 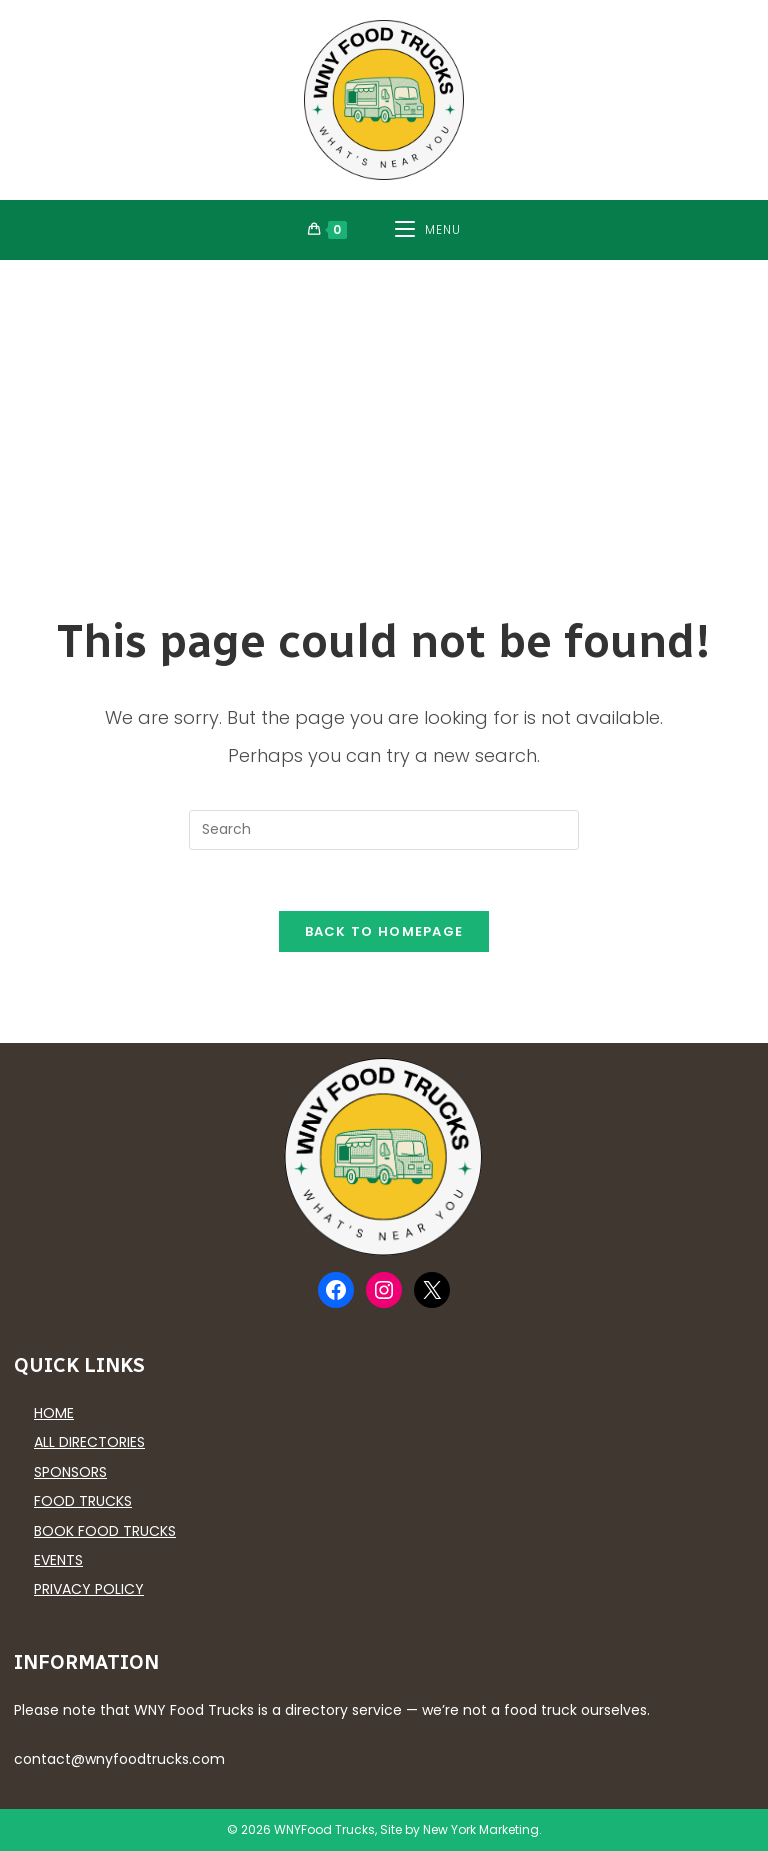 I want to click on Home, so click(x=54, y=1413).